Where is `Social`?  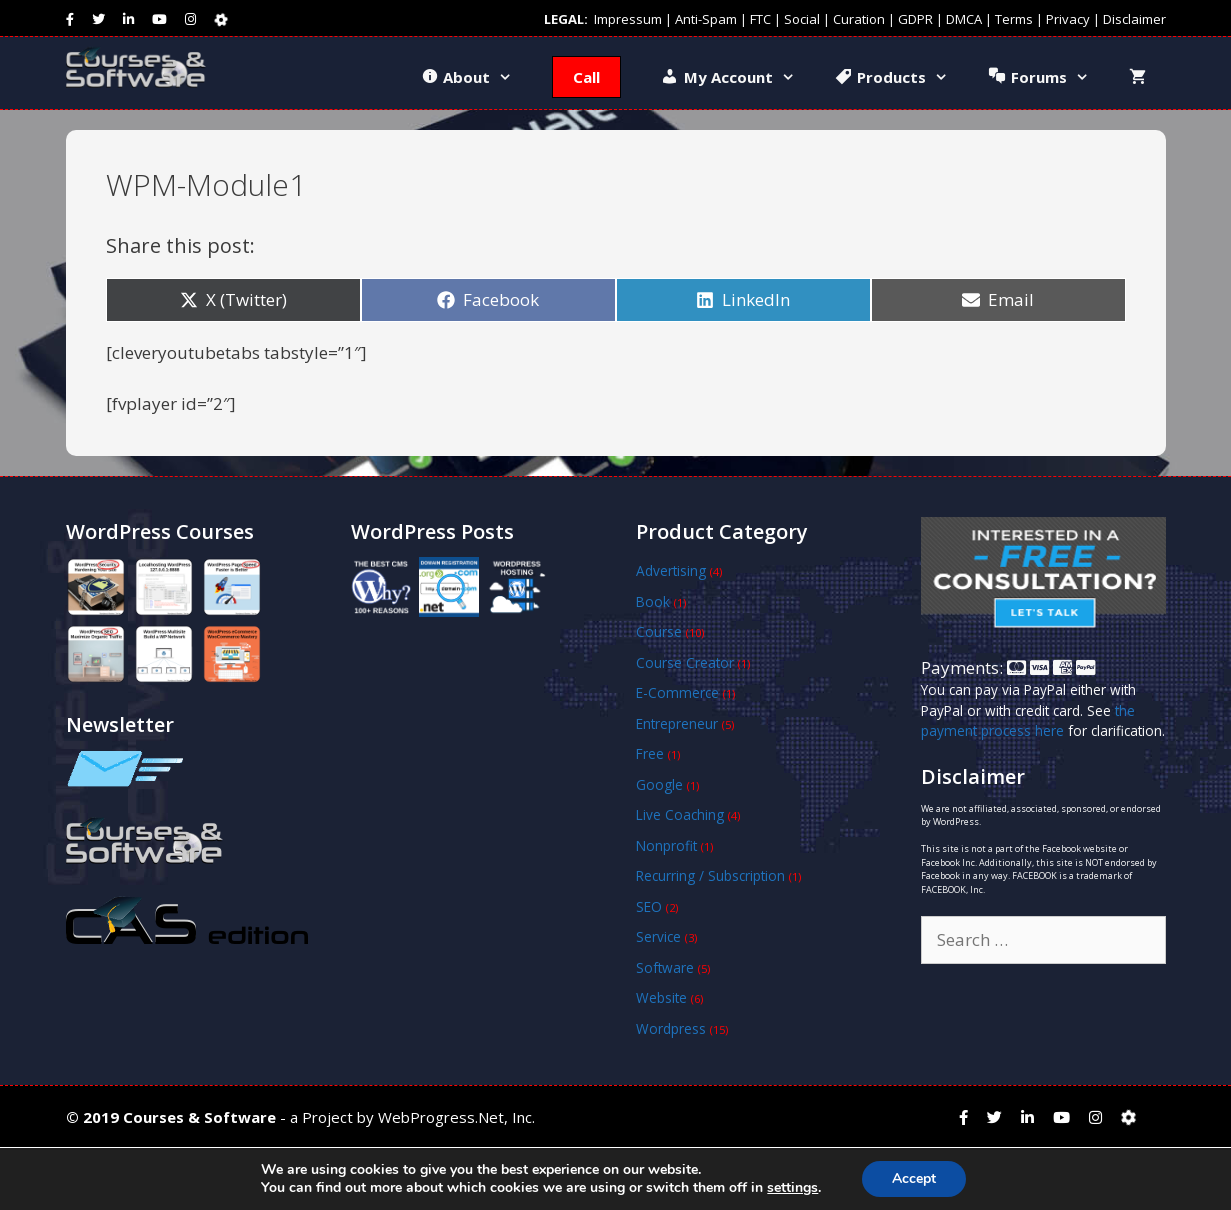 Social is located at coordinates (802, 19).